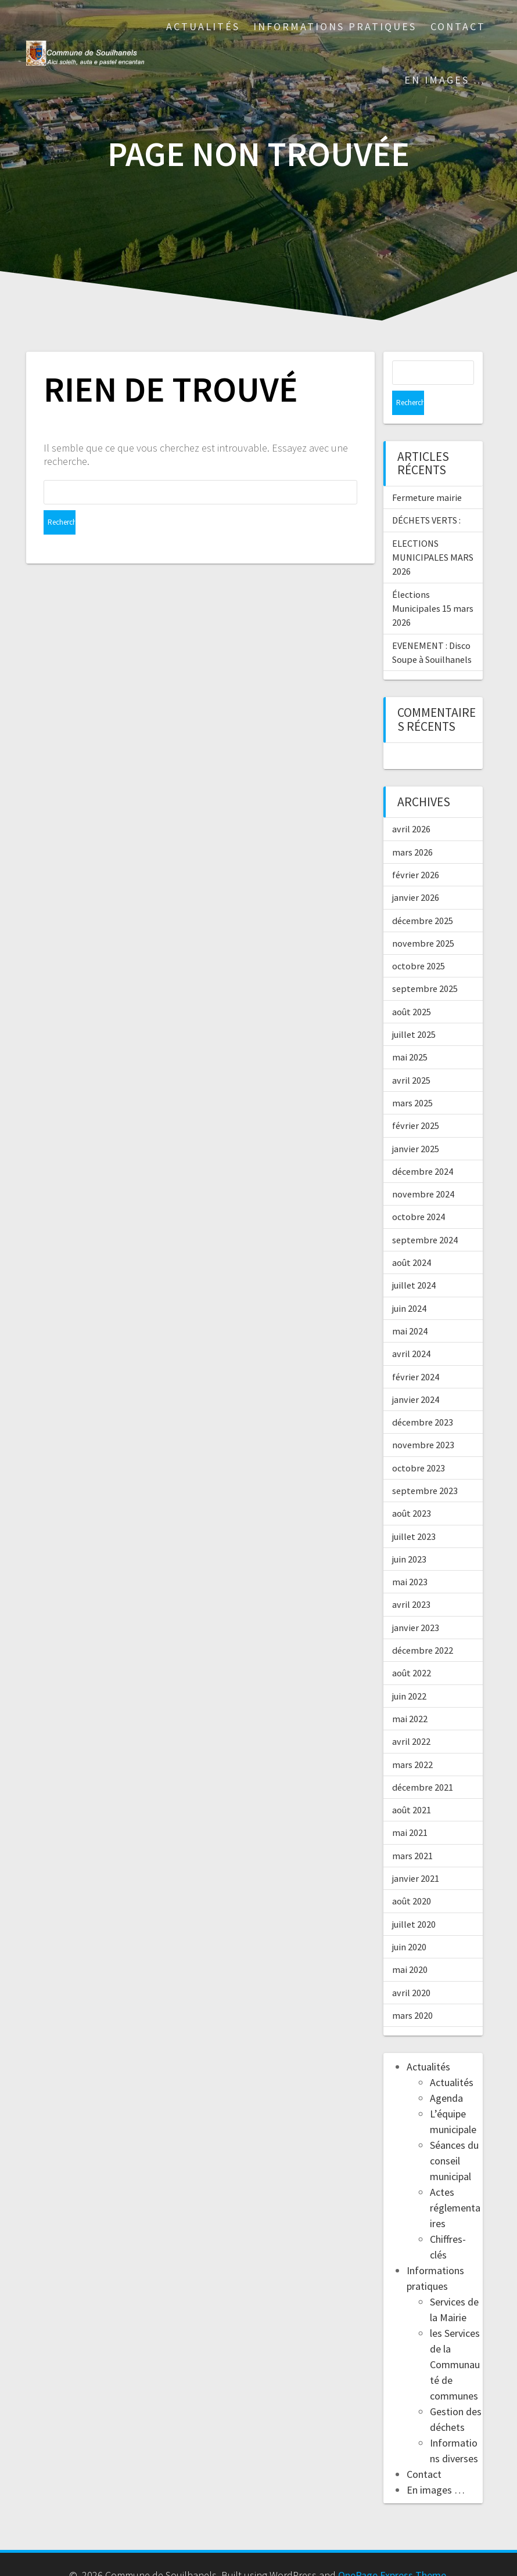 The height and width of the screenshot is (2576, 517). I want to click on septembre 2025, so click(425, 964).